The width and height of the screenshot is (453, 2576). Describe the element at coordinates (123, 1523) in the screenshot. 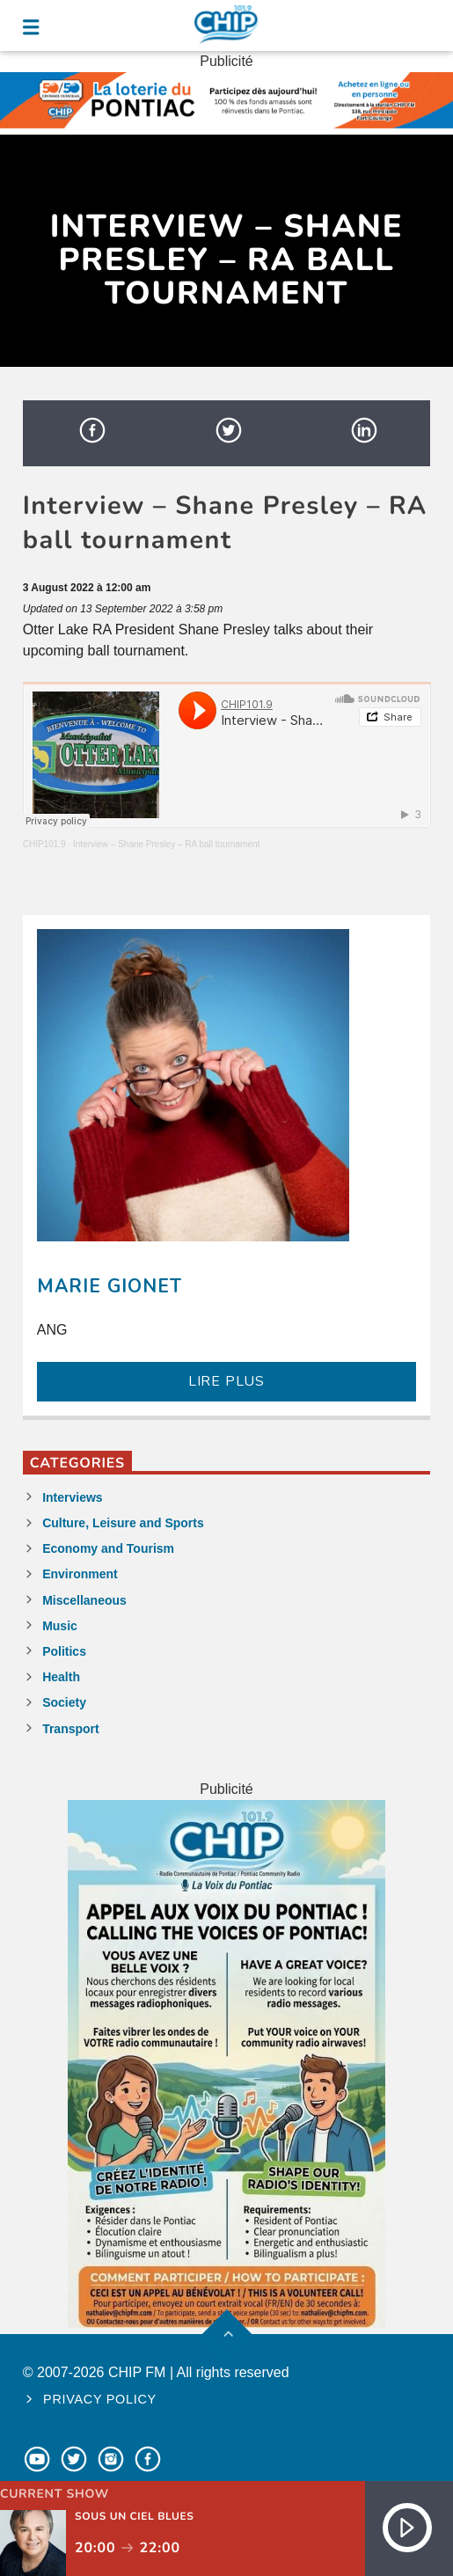

I see `Culture, Leisure and Sports` at that location.